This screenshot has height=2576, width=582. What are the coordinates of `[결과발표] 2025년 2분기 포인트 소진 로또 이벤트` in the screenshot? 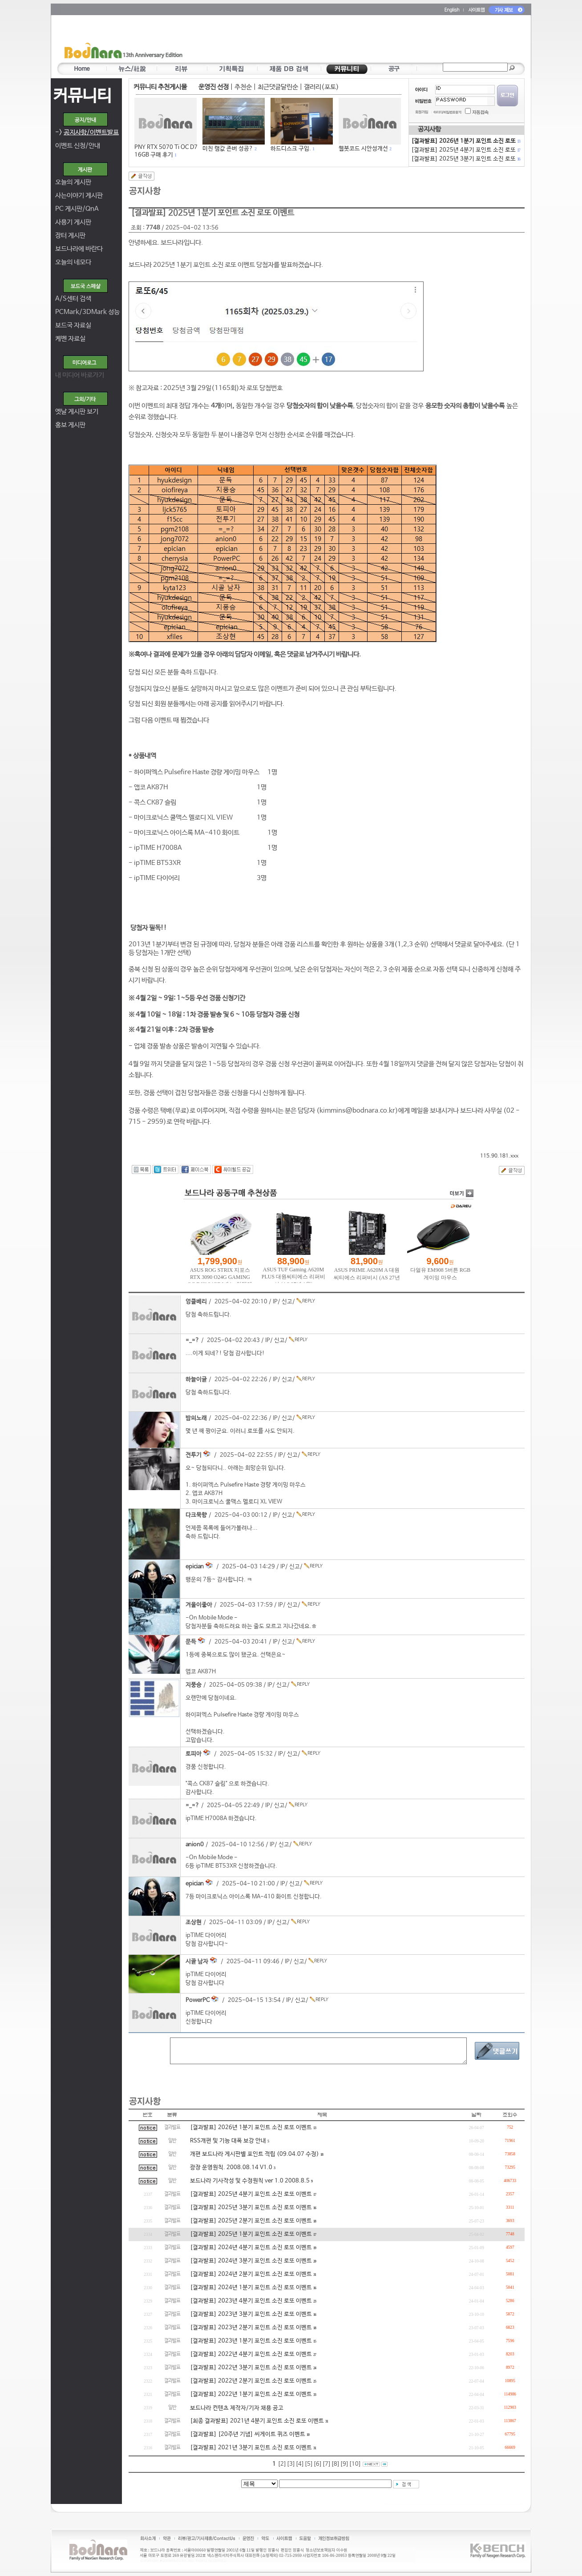 It's located at (251, 2221).